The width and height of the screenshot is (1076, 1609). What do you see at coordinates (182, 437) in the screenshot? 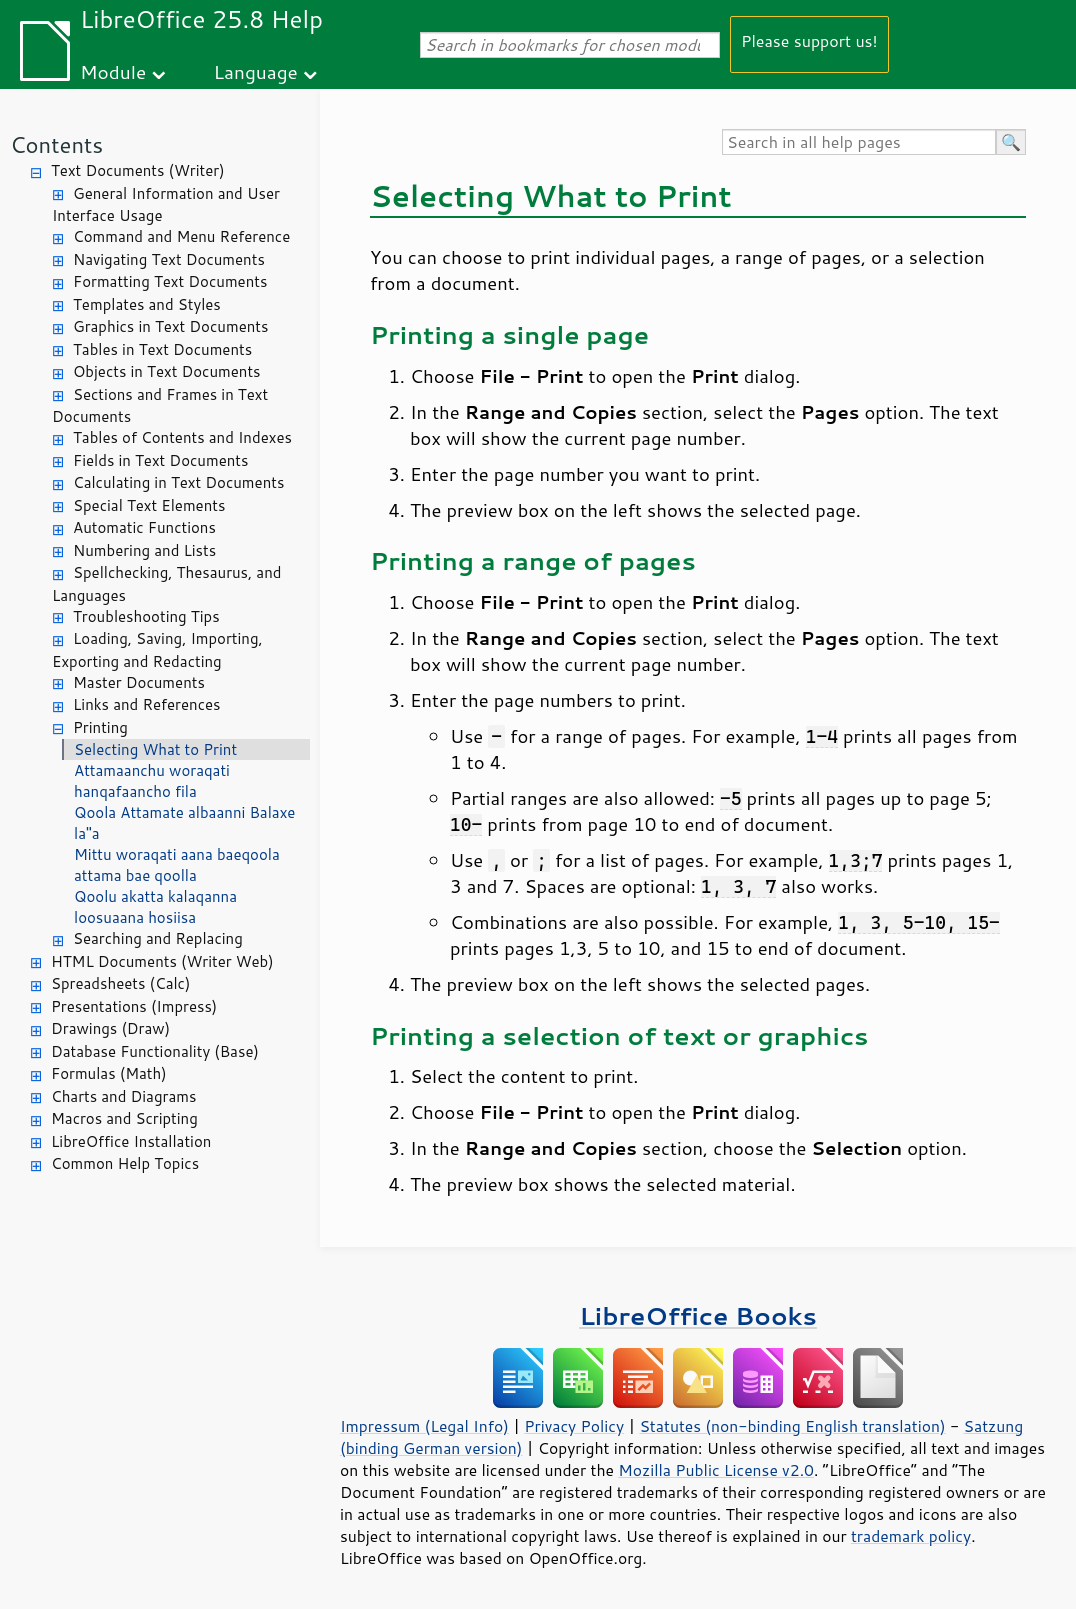
I see `Tables of Contents and Indexes` at bounding box center [182, 437].